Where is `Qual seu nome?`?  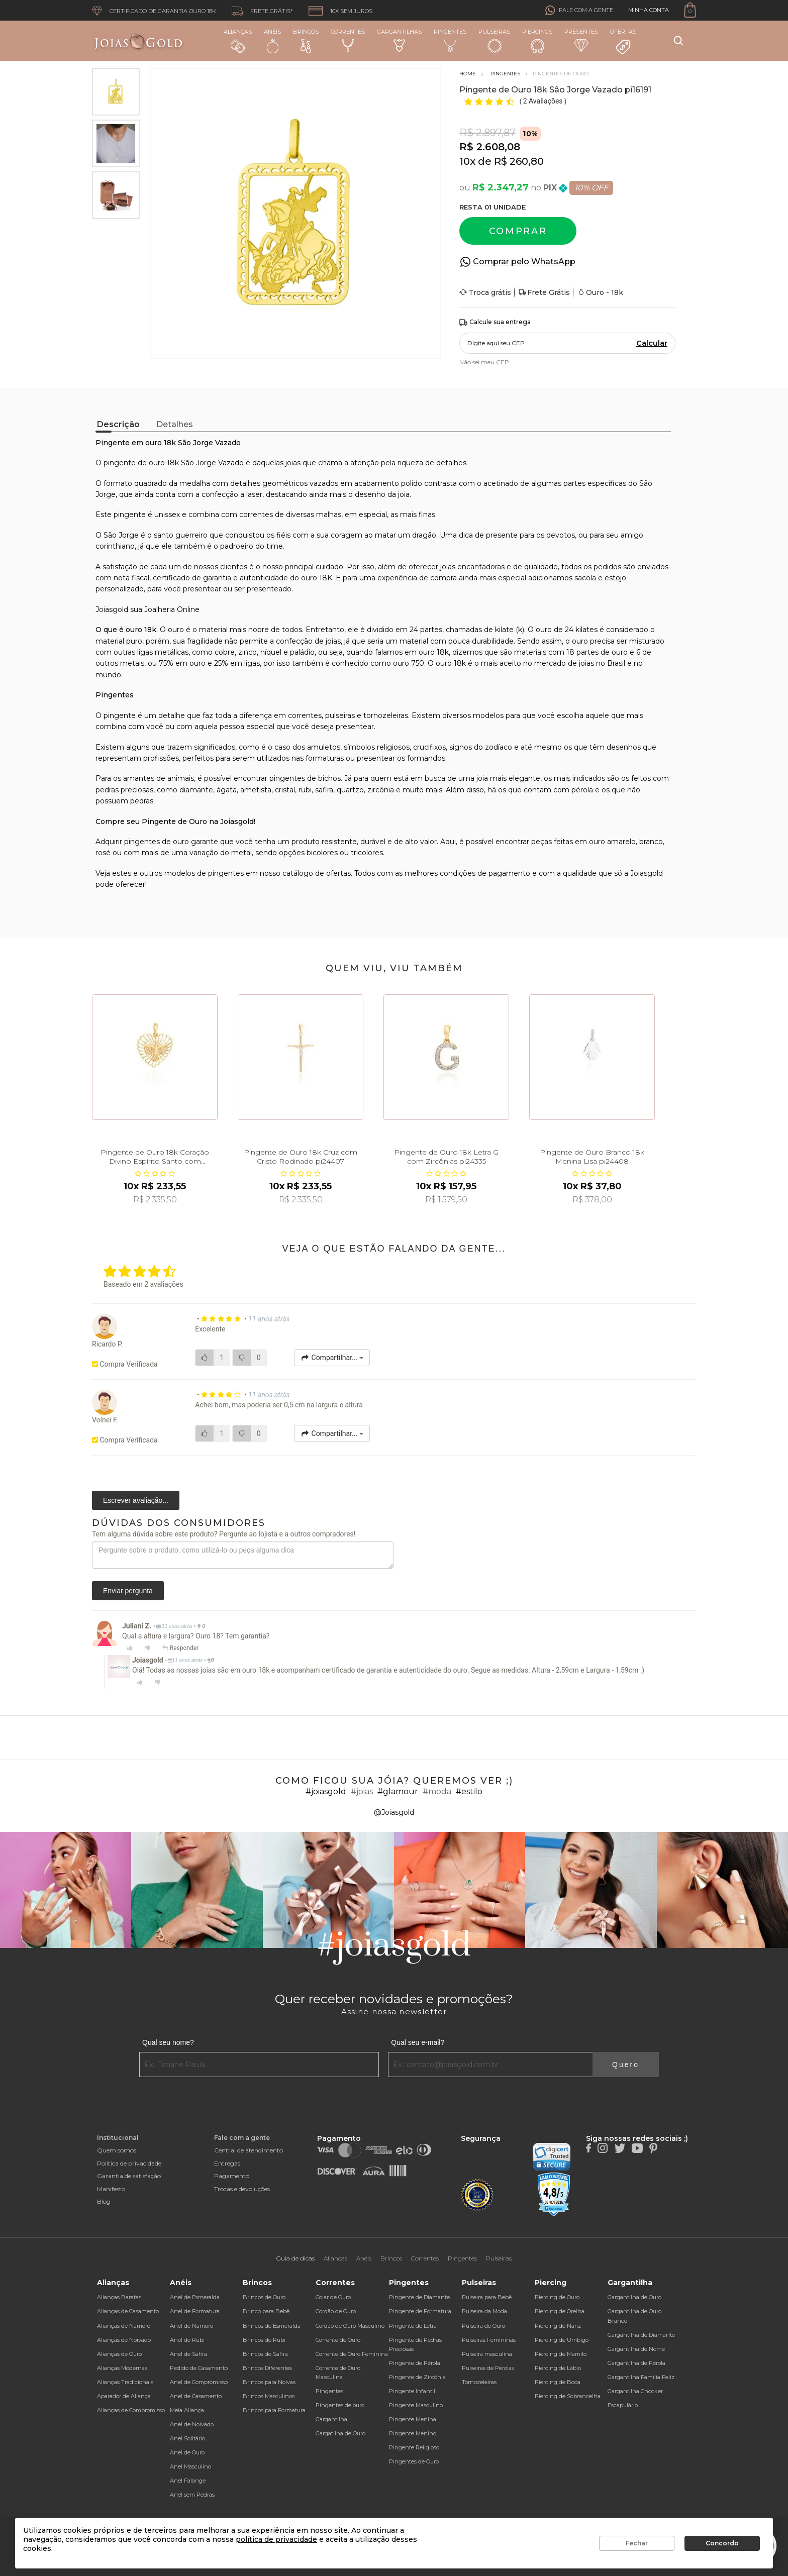
Qual seu nome? is located at coordinates (168, 2042).